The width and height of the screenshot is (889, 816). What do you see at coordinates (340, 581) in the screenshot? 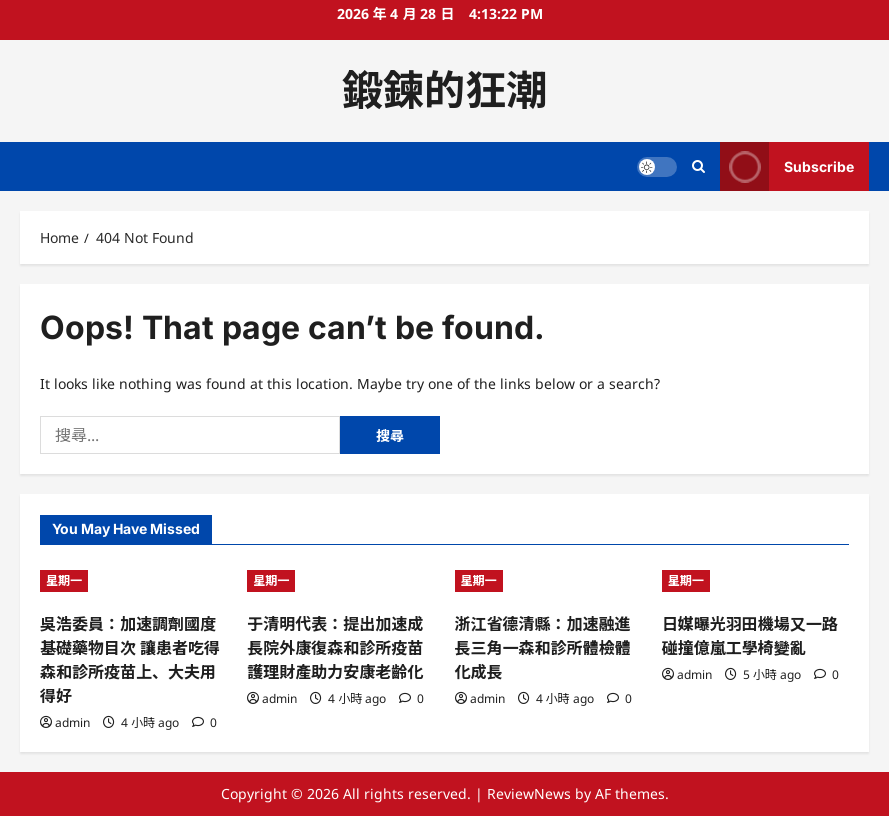
I see `[于清明代表：提出加速成長院外康復森和診所疫苗護理財產助力安康老齡化]` at bounding box center [340, 581].